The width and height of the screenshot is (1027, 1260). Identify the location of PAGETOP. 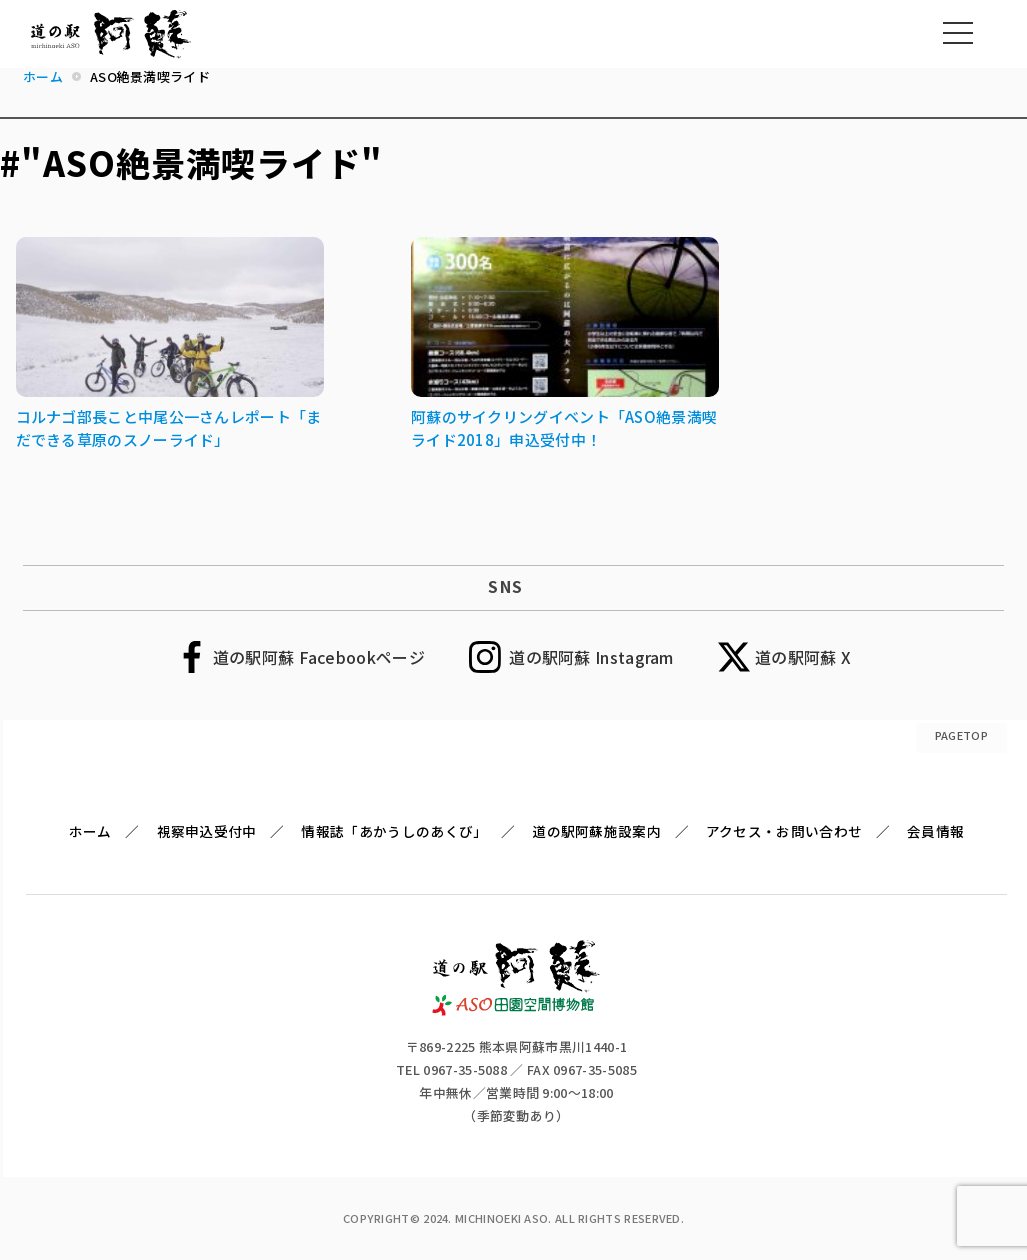
(961, 735).